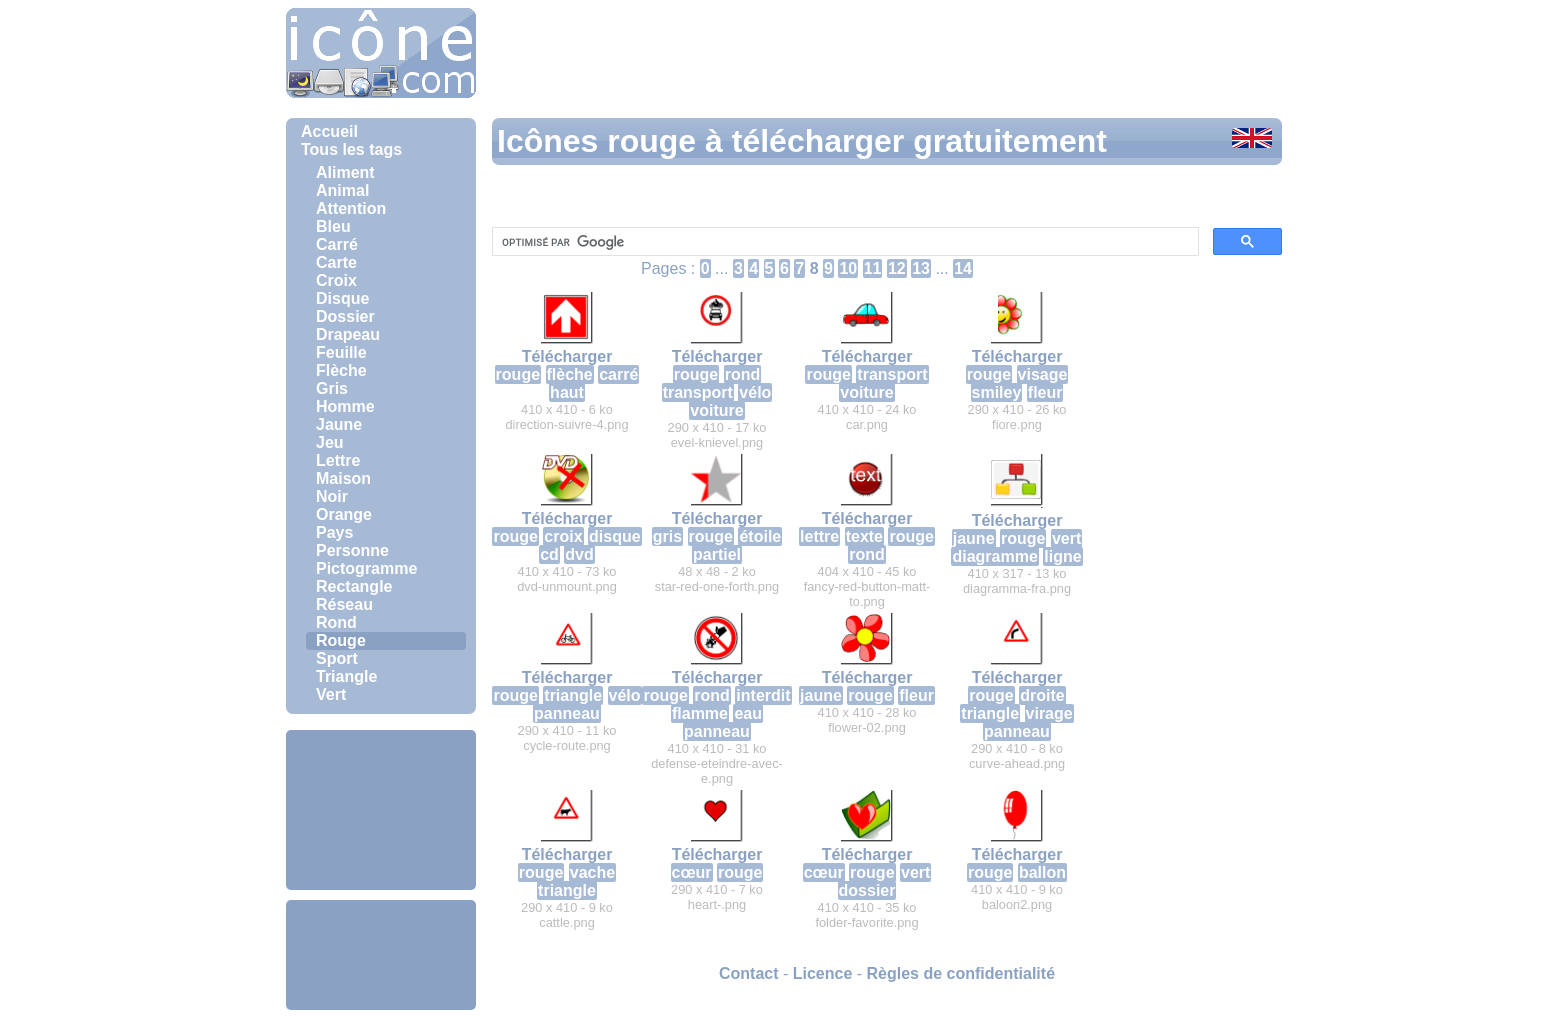  I want to click on Noir, so click(332, 496).